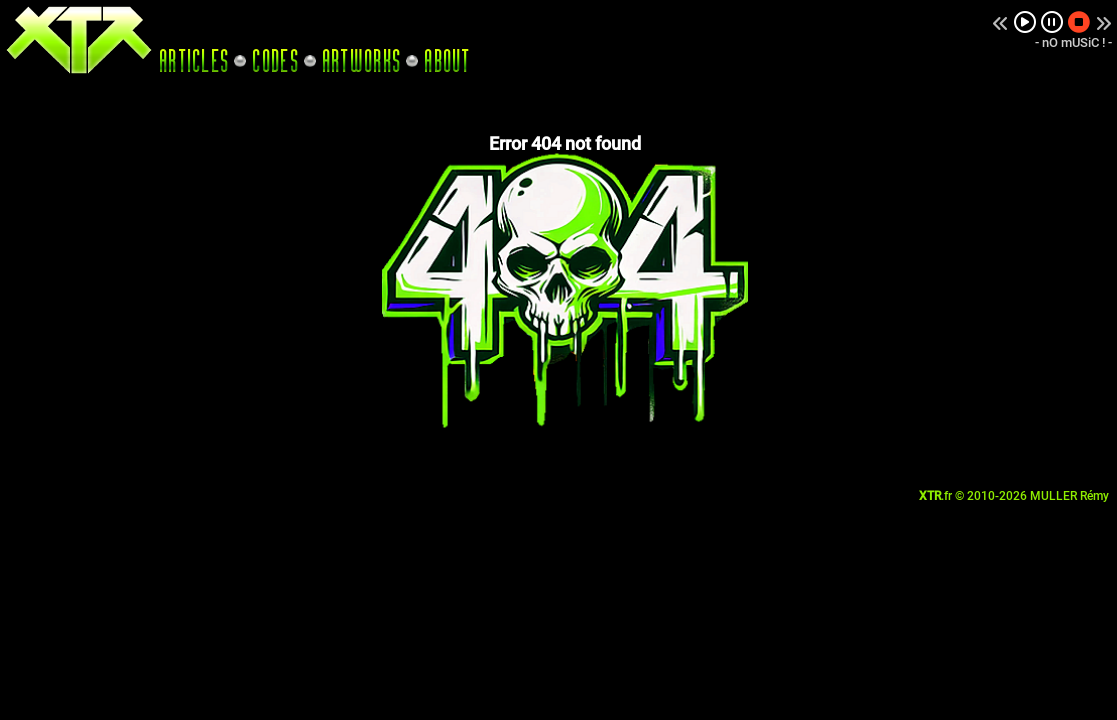 Image resolution: width=1117 pixels, height=720 pixels. Describe the element at coordinates (195, 60) in the screenshot. I see `ARTICLES` at that location.